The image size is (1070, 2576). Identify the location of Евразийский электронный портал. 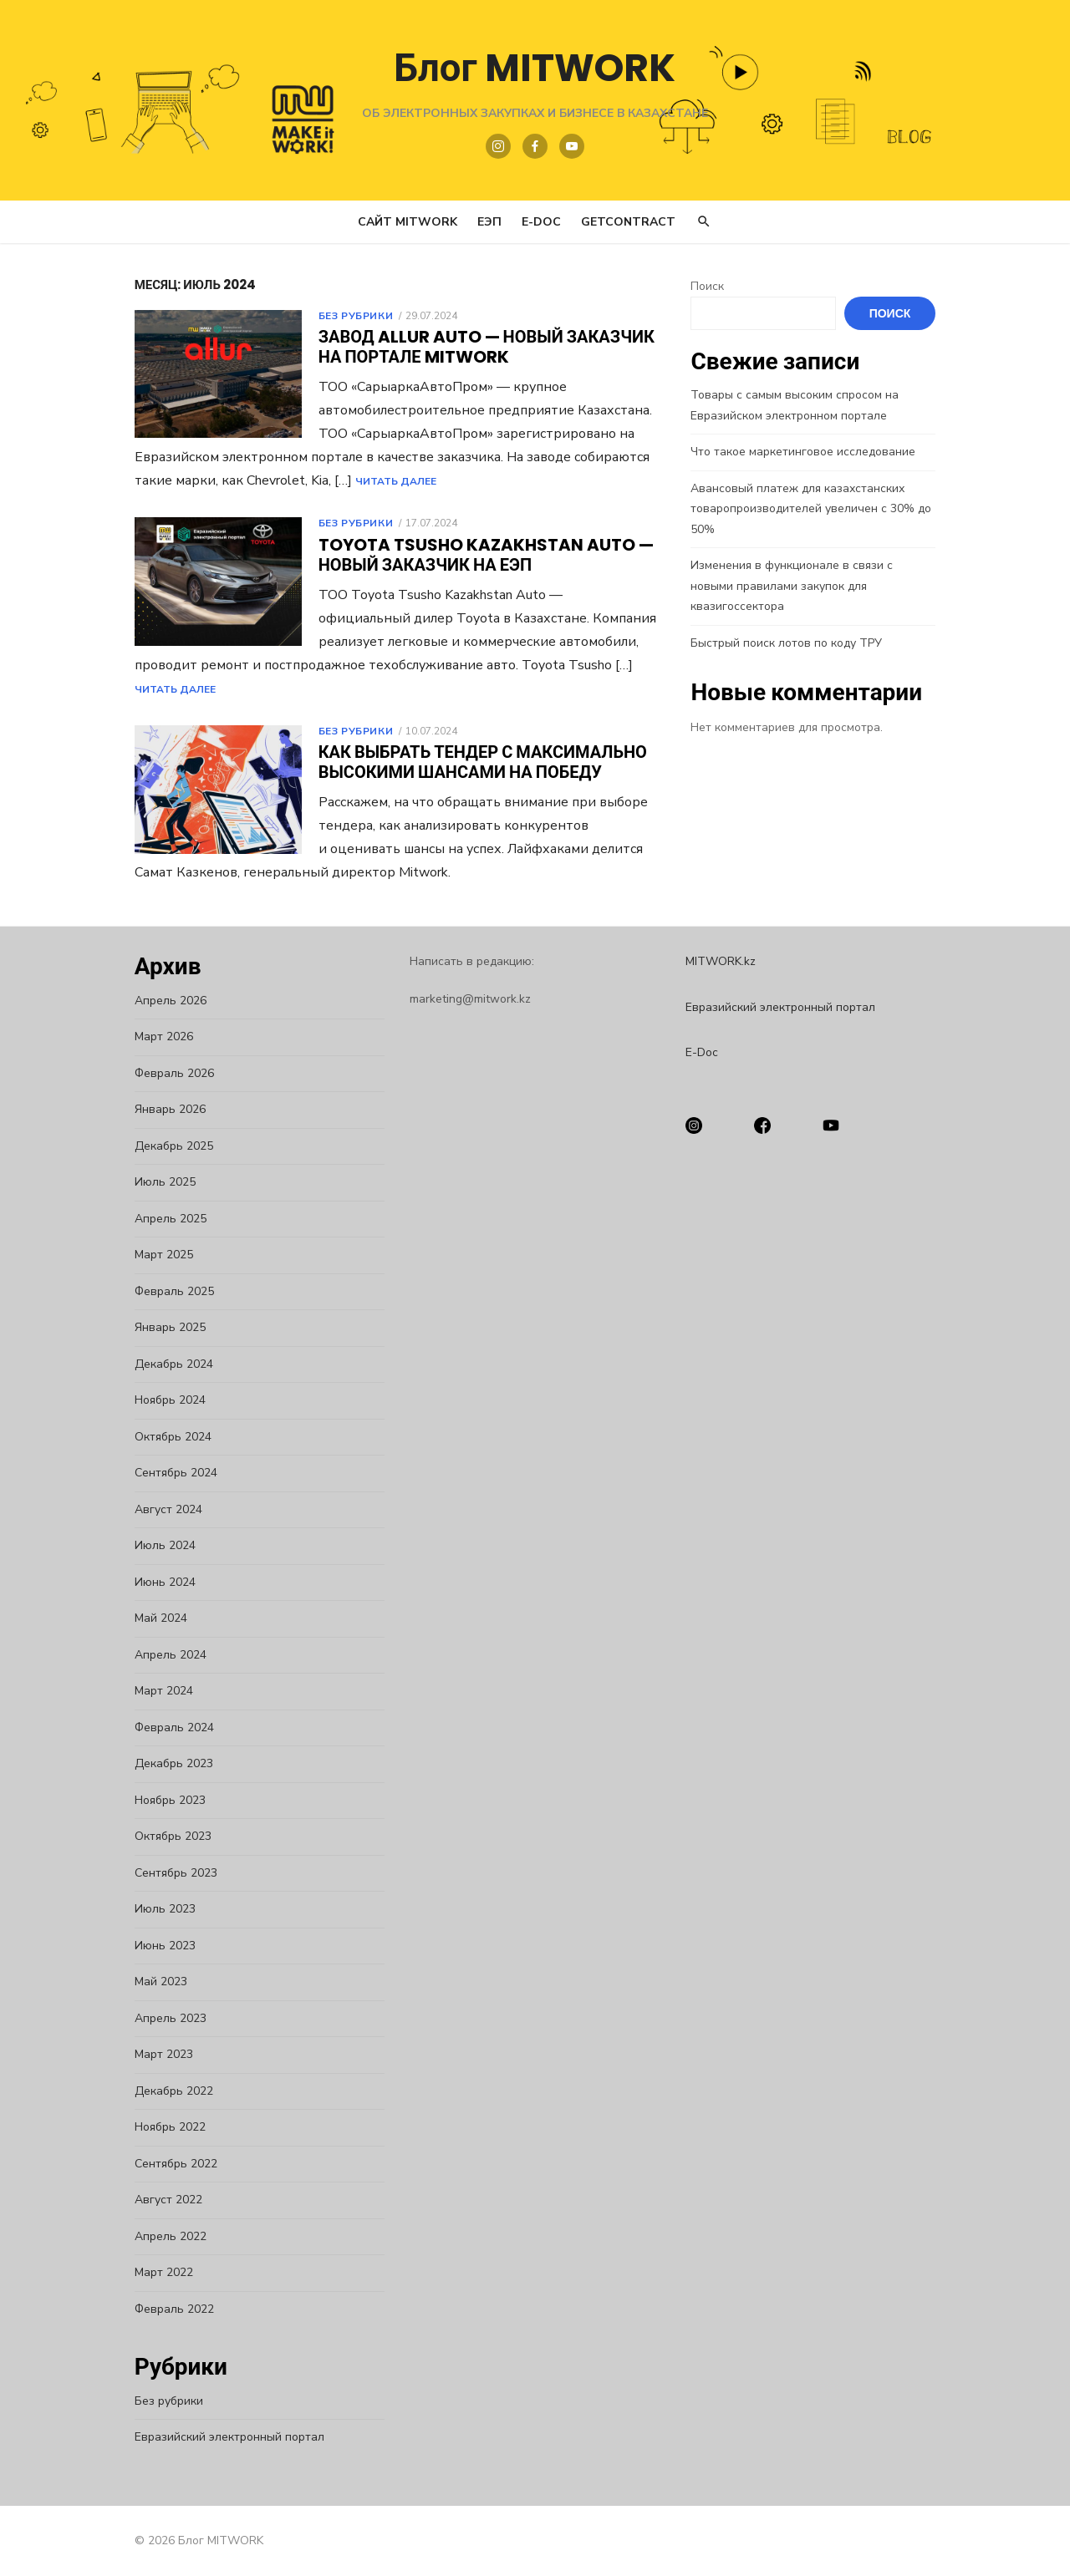
(220, 2437).